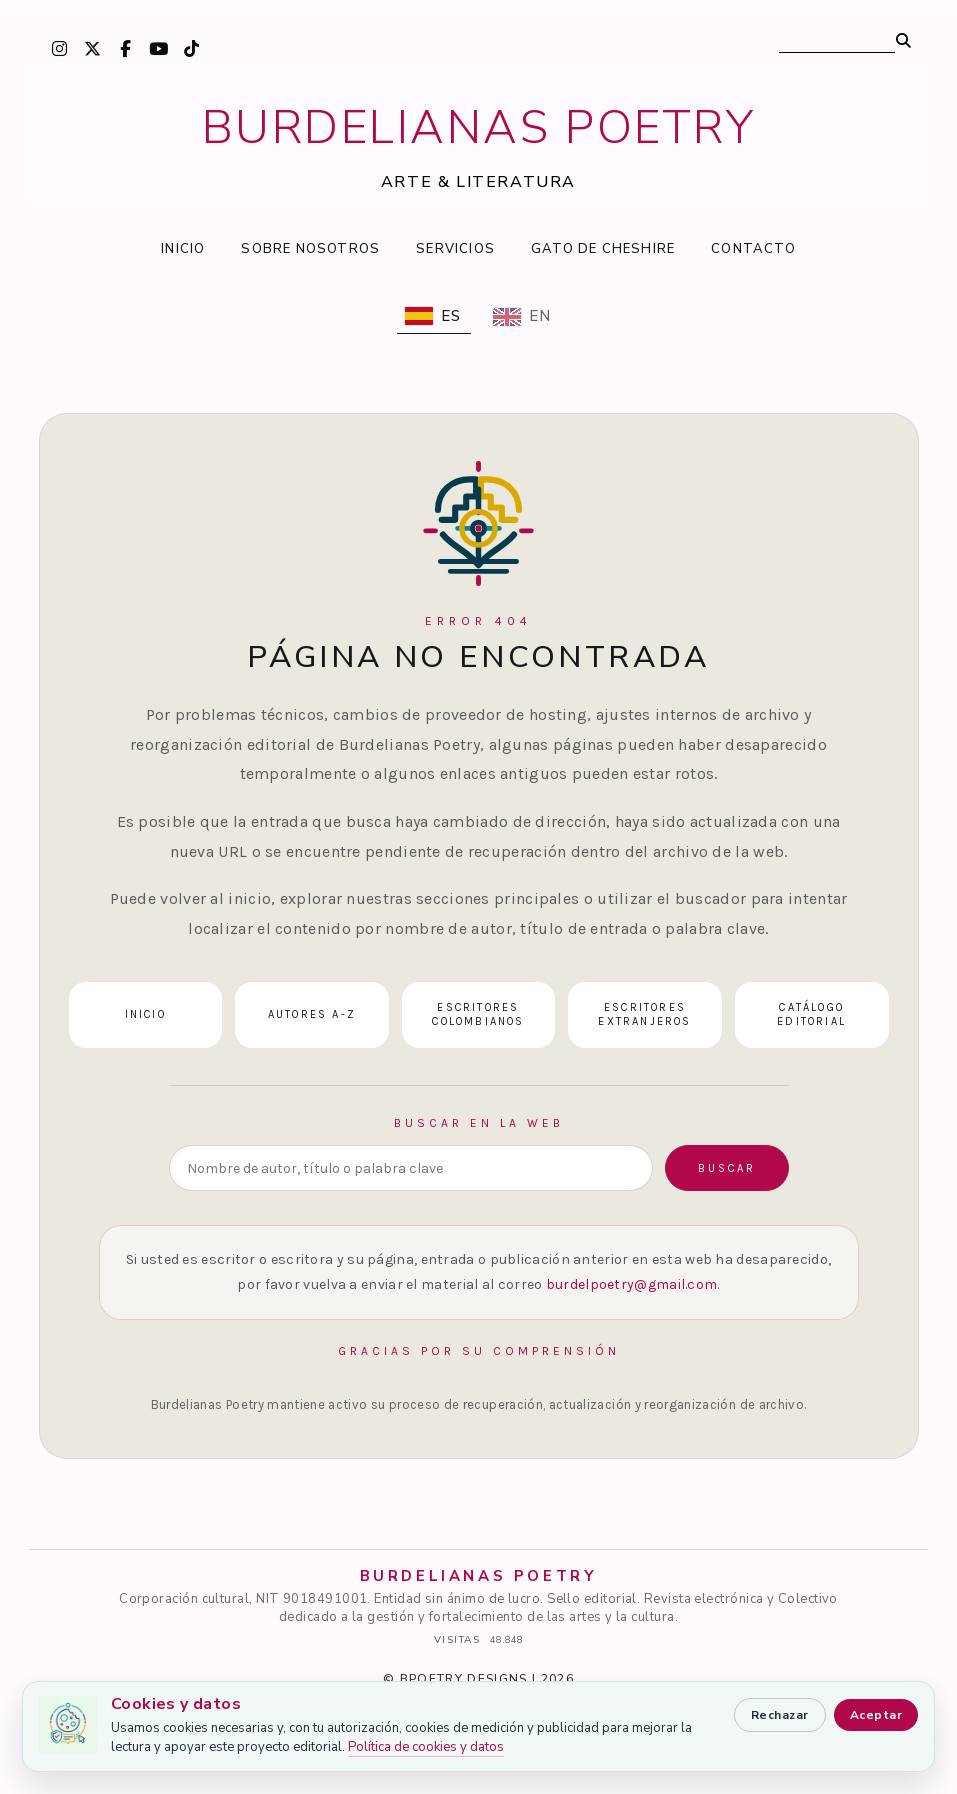 Image resolution: width=957 pixels, height=1794 pixels. I want to click on Política de cookies y datos, so click(426, 1747).